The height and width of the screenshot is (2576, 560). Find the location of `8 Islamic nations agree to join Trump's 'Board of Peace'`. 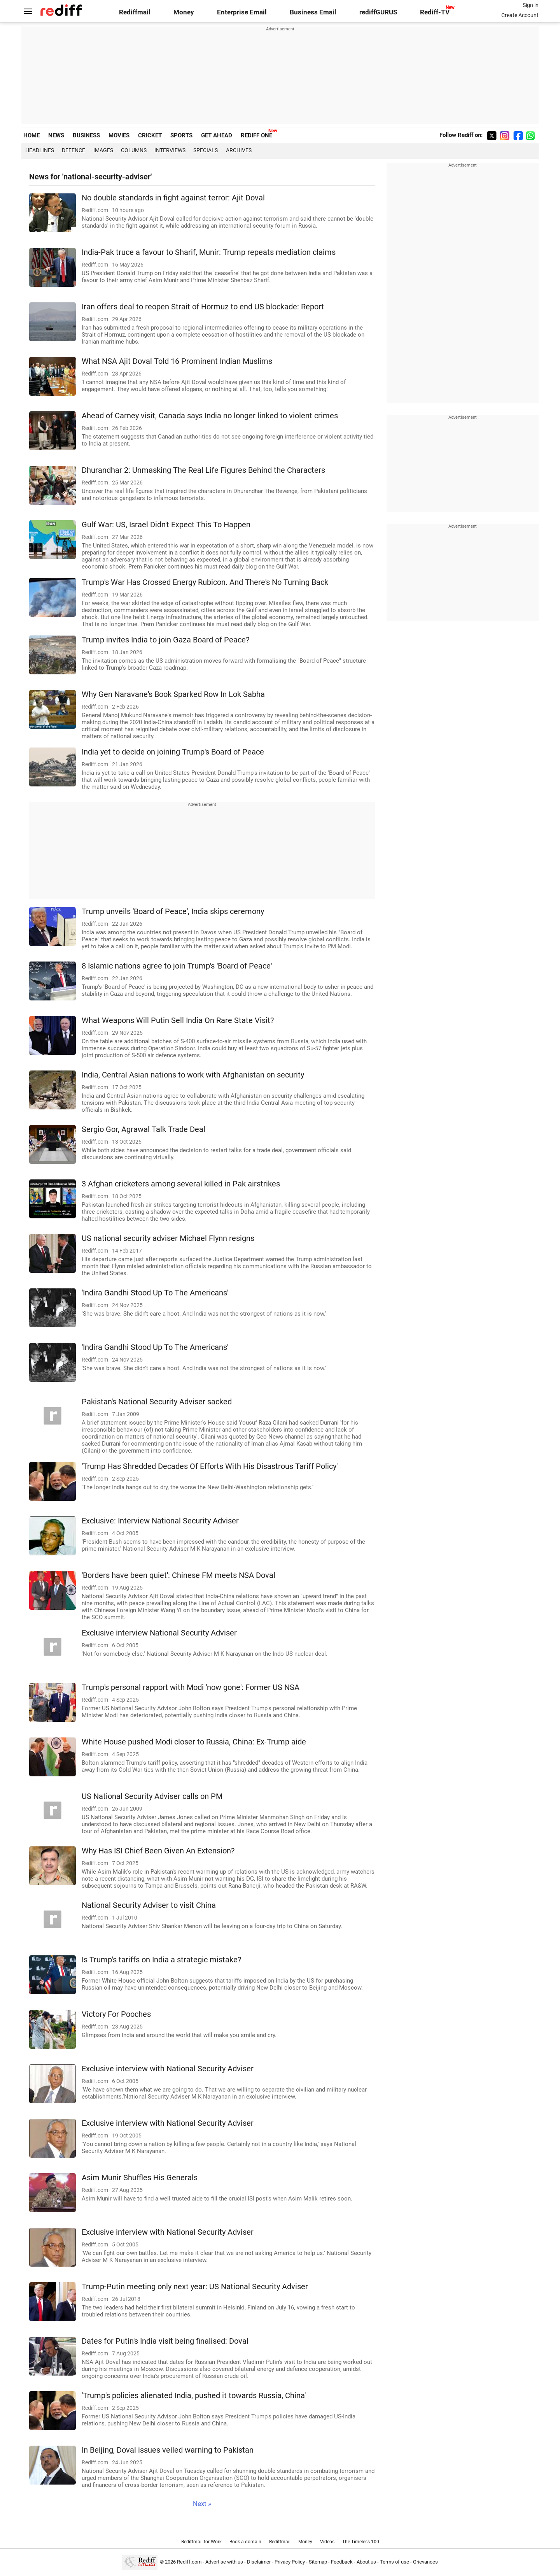

8 Islamic nations agree to join Trump's 'Board of Peace' is located at coordinates (177, 966).